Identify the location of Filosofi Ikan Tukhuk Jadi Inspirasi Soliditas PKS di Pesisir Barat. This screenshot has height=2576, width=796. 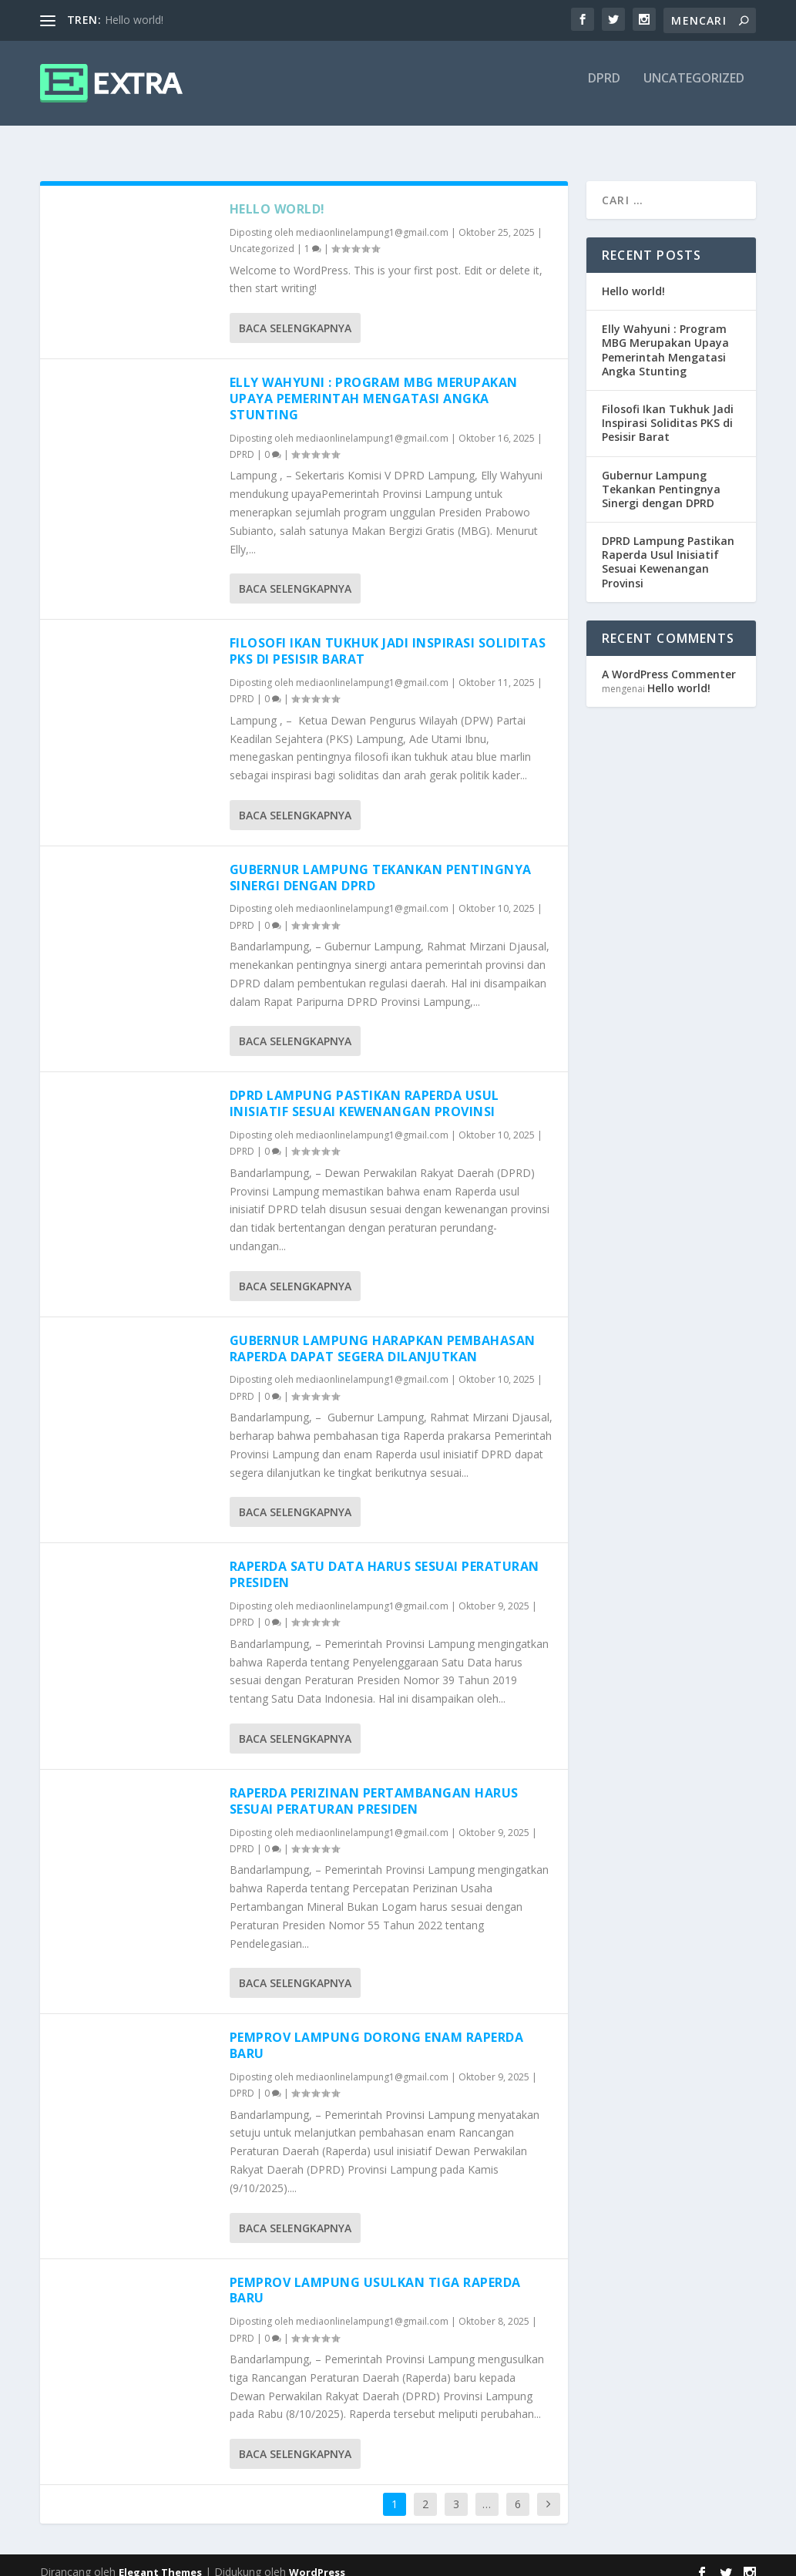
(388, 637).